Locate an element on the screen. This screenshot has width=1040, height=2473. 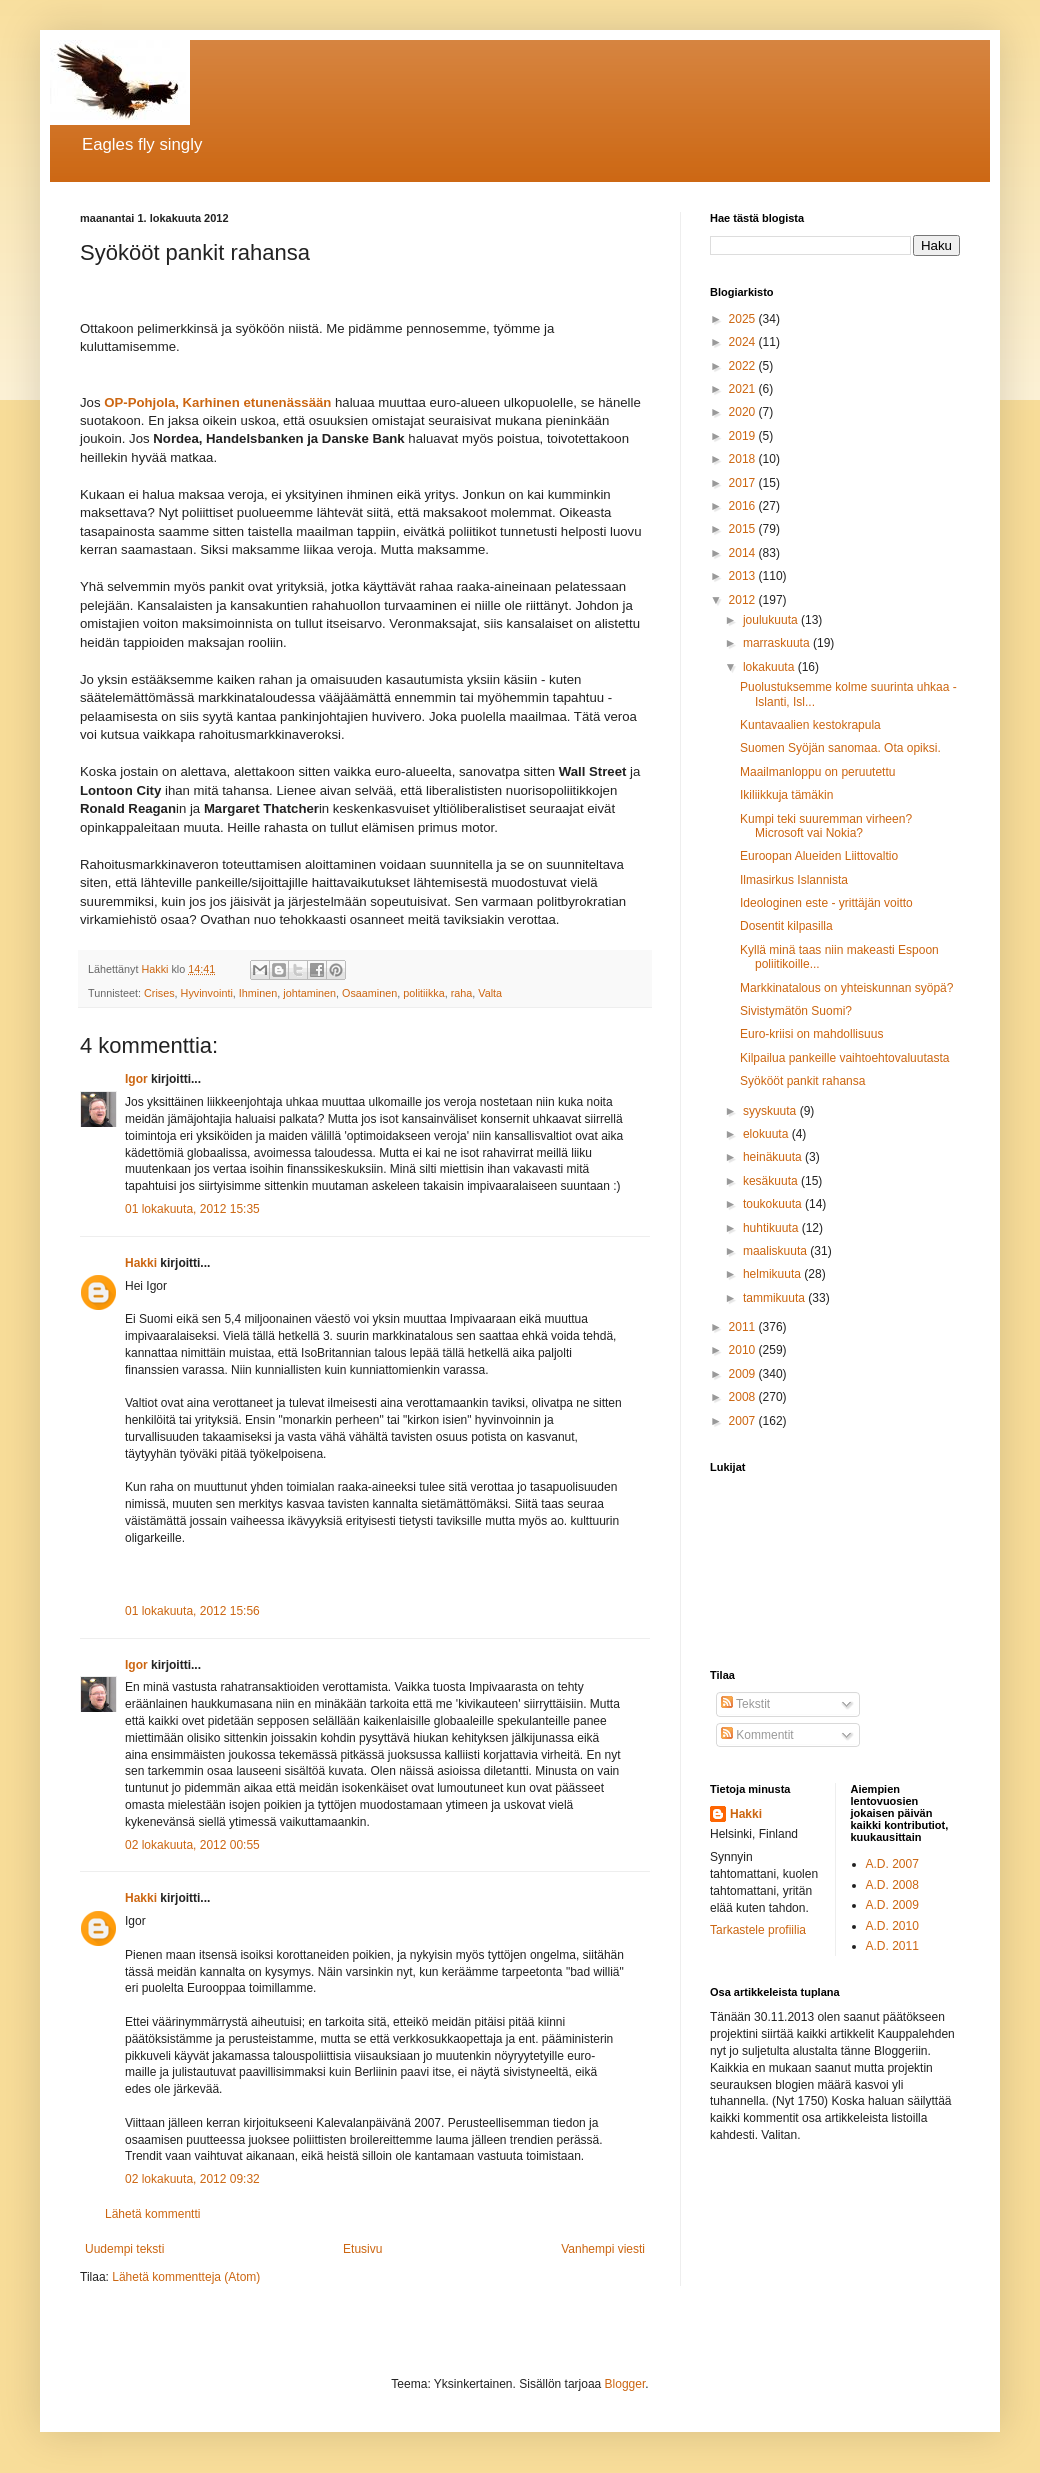
elokuuta is located at coordinates (767, 1134).